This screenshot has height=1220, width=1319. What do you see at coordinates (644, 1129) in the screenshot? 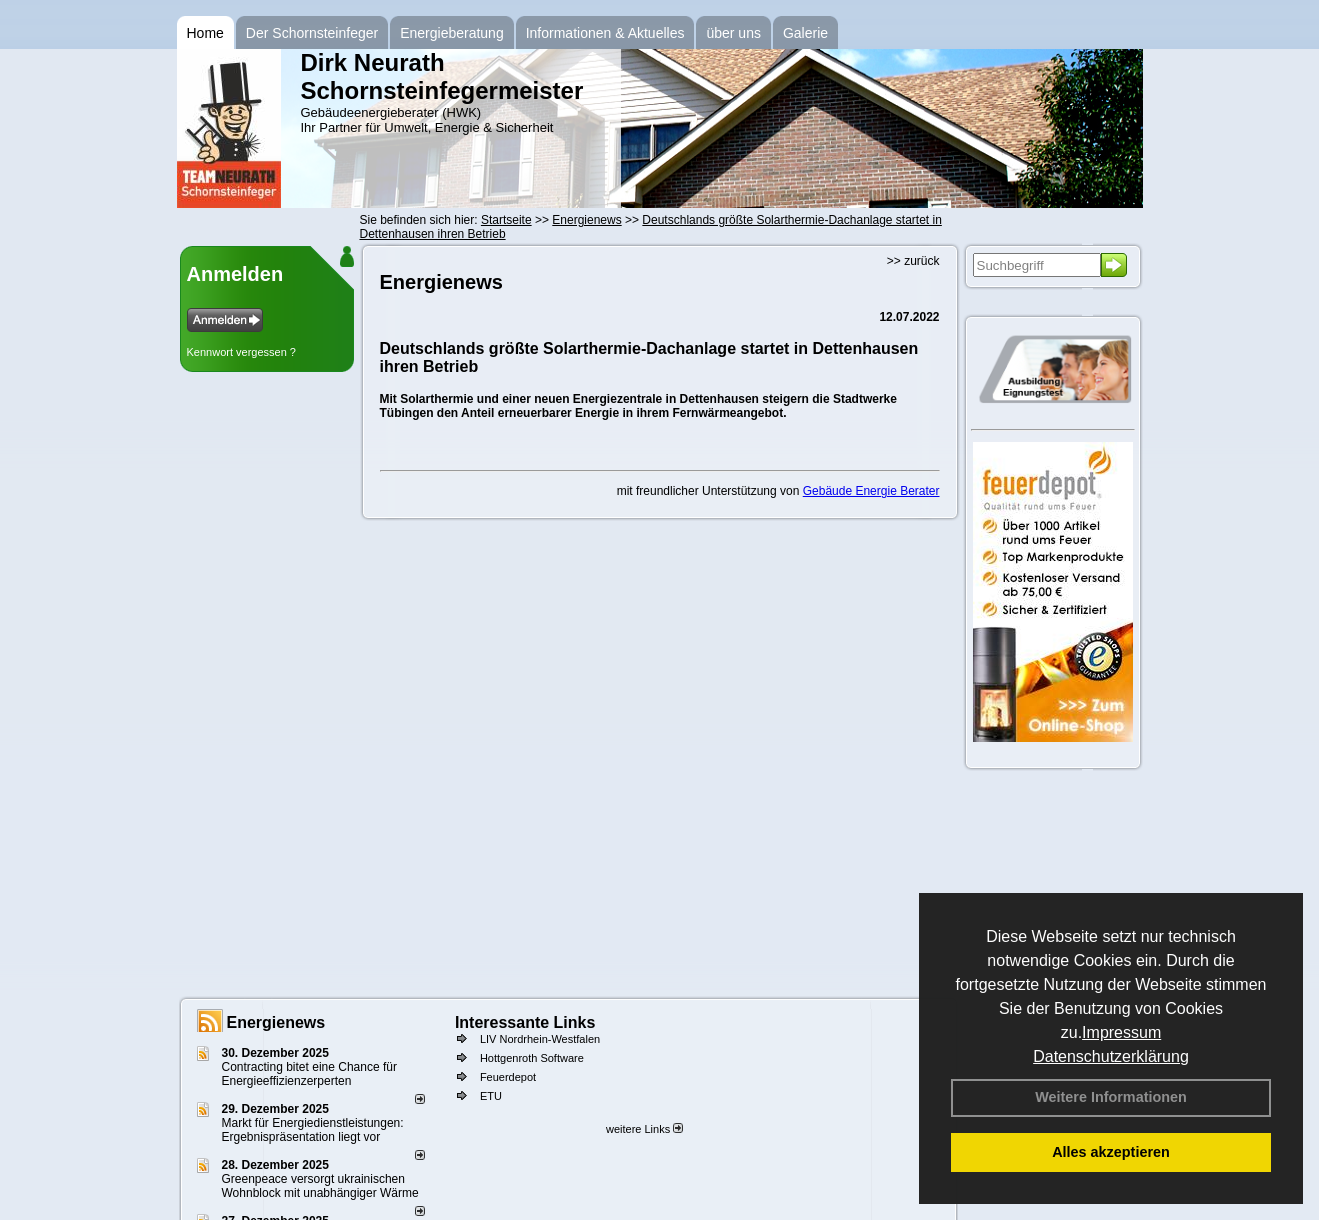
I see `weitere Links` at bounding box center [644, 1129].